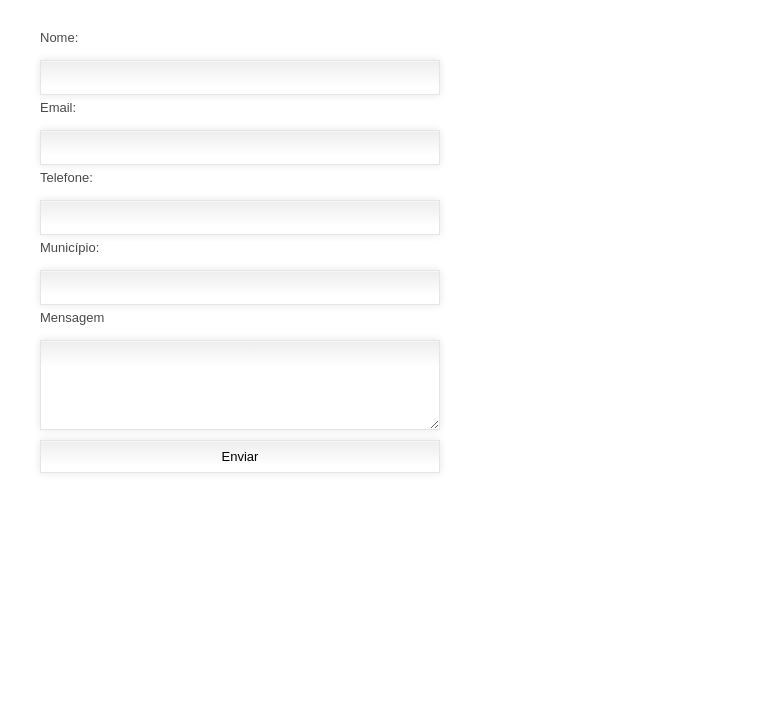 Image resolution: width=768 pixels, height=720 pixels. I want to click on Telefone:, so click(66, 177).